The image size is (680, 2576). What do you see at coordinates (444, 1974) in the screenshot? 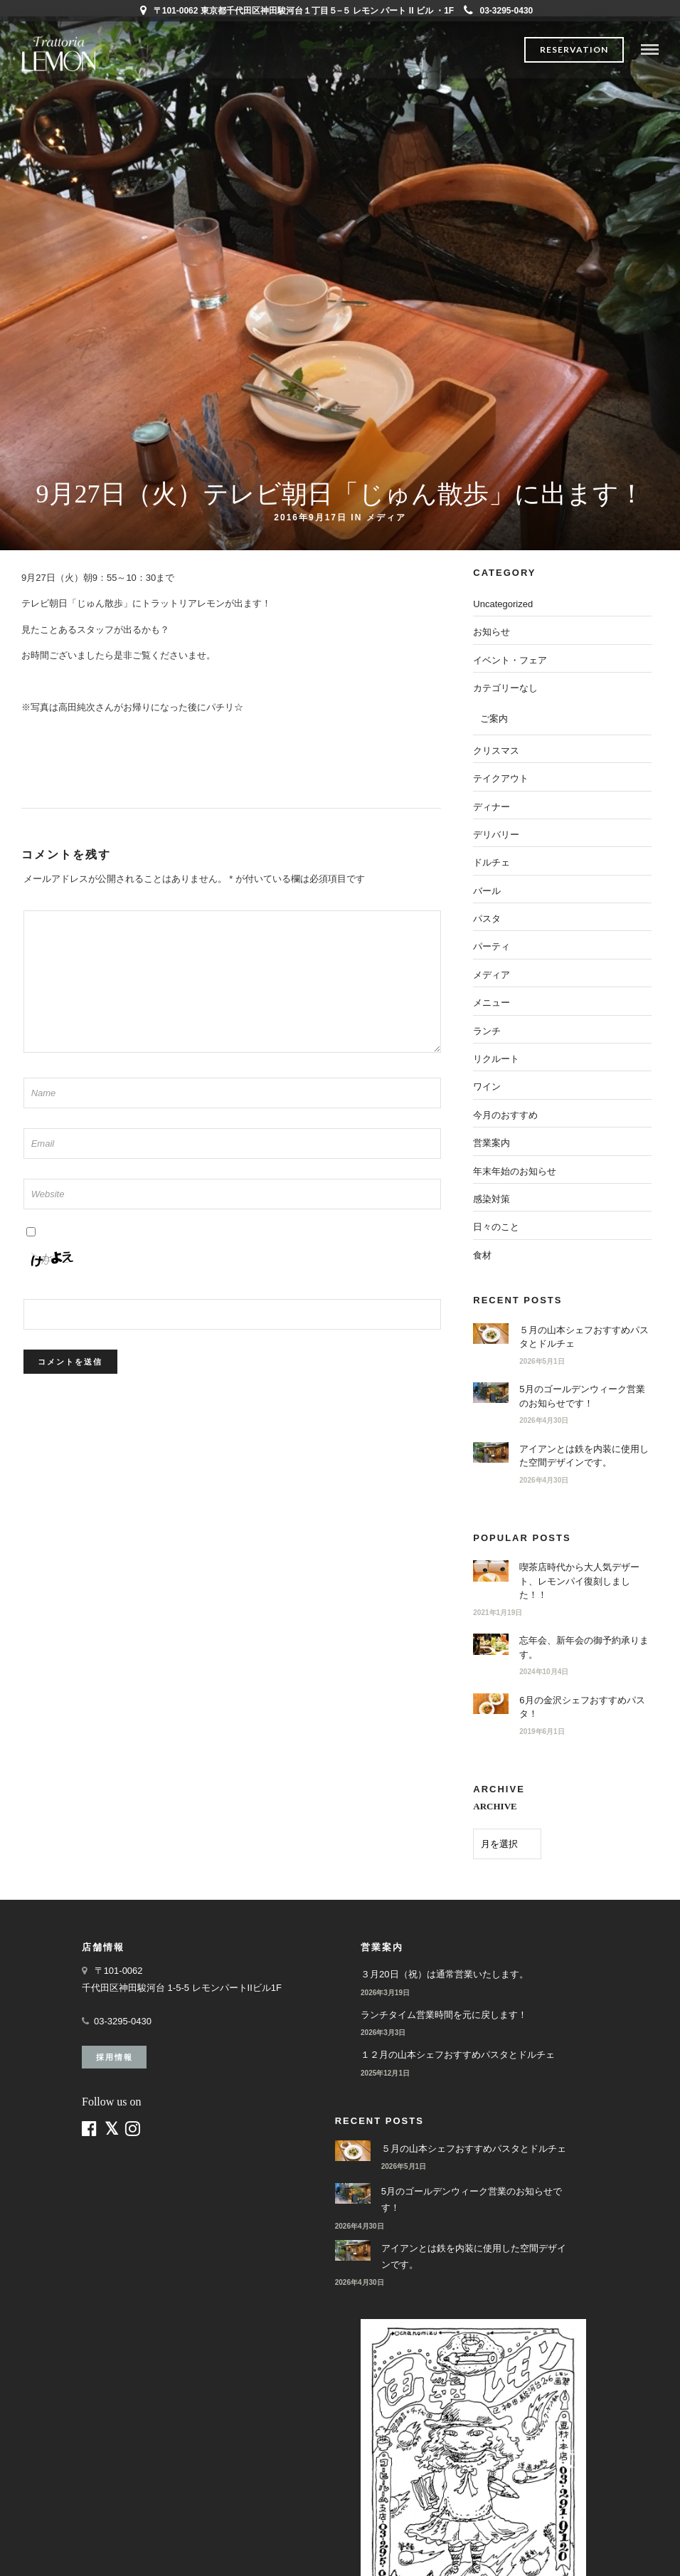
I see `３月20日（祝）は通常営業いたします。` at bounding box center [444, 1974].